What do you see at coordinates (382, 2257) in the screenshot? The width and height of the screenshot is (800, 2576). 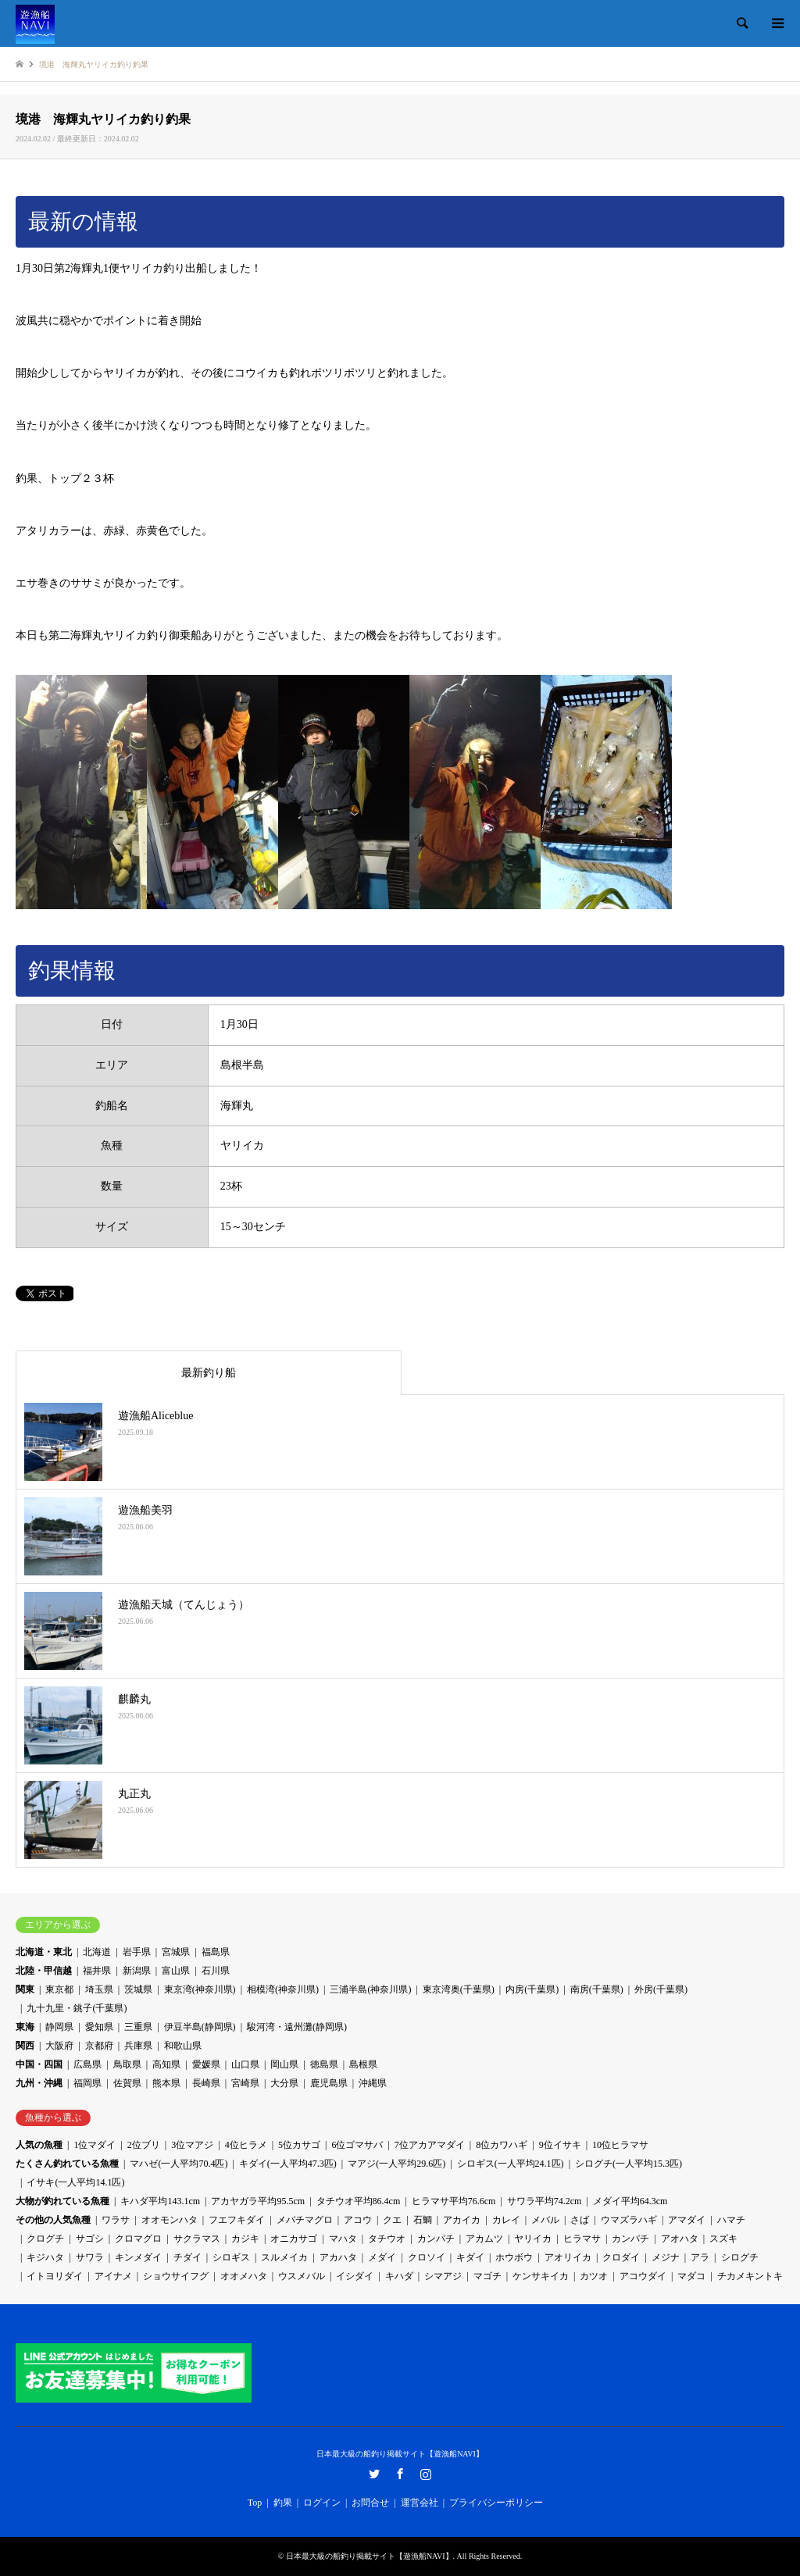 I see `メダイ` at bounding box center [382, 2257].